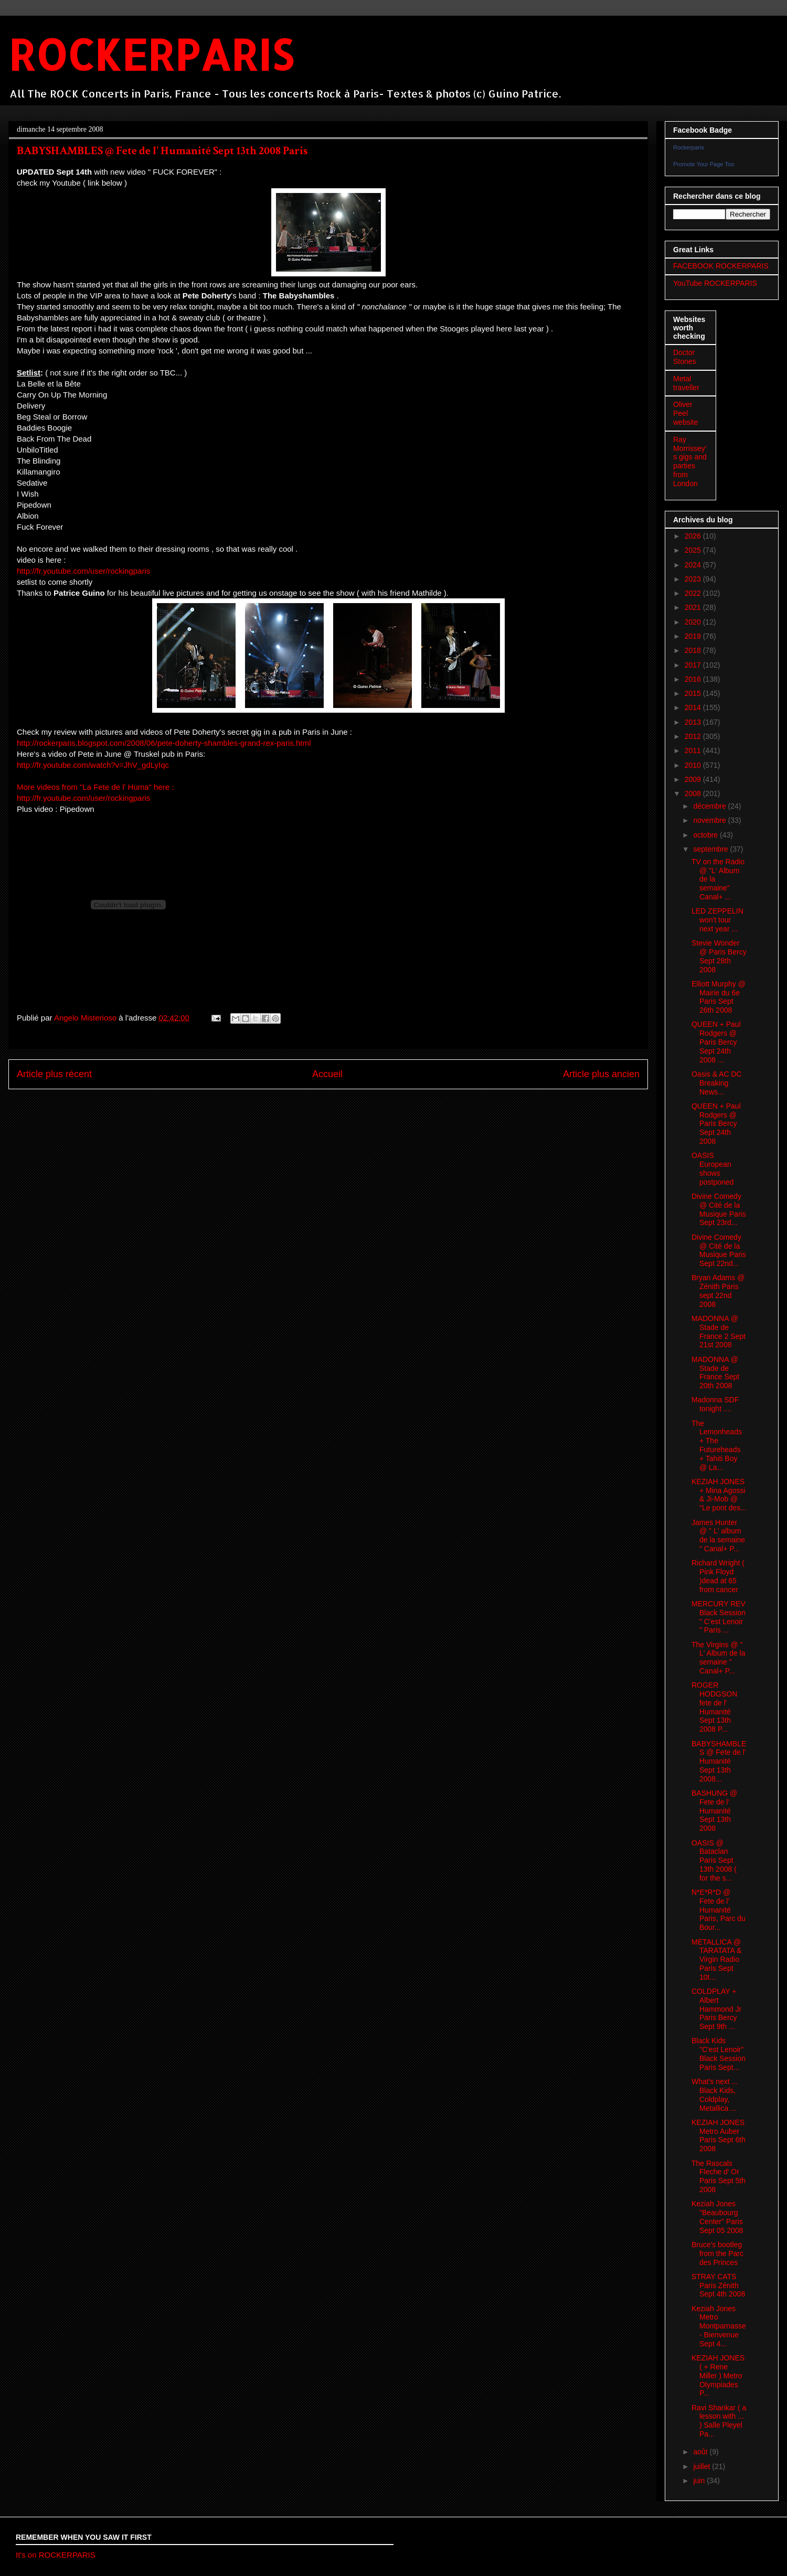 The width and height of the screenshot is (787, 2576). I want to click on Richard Wright ( Pink Floyd )dead at 65 from cancer, so click(718, 1576).